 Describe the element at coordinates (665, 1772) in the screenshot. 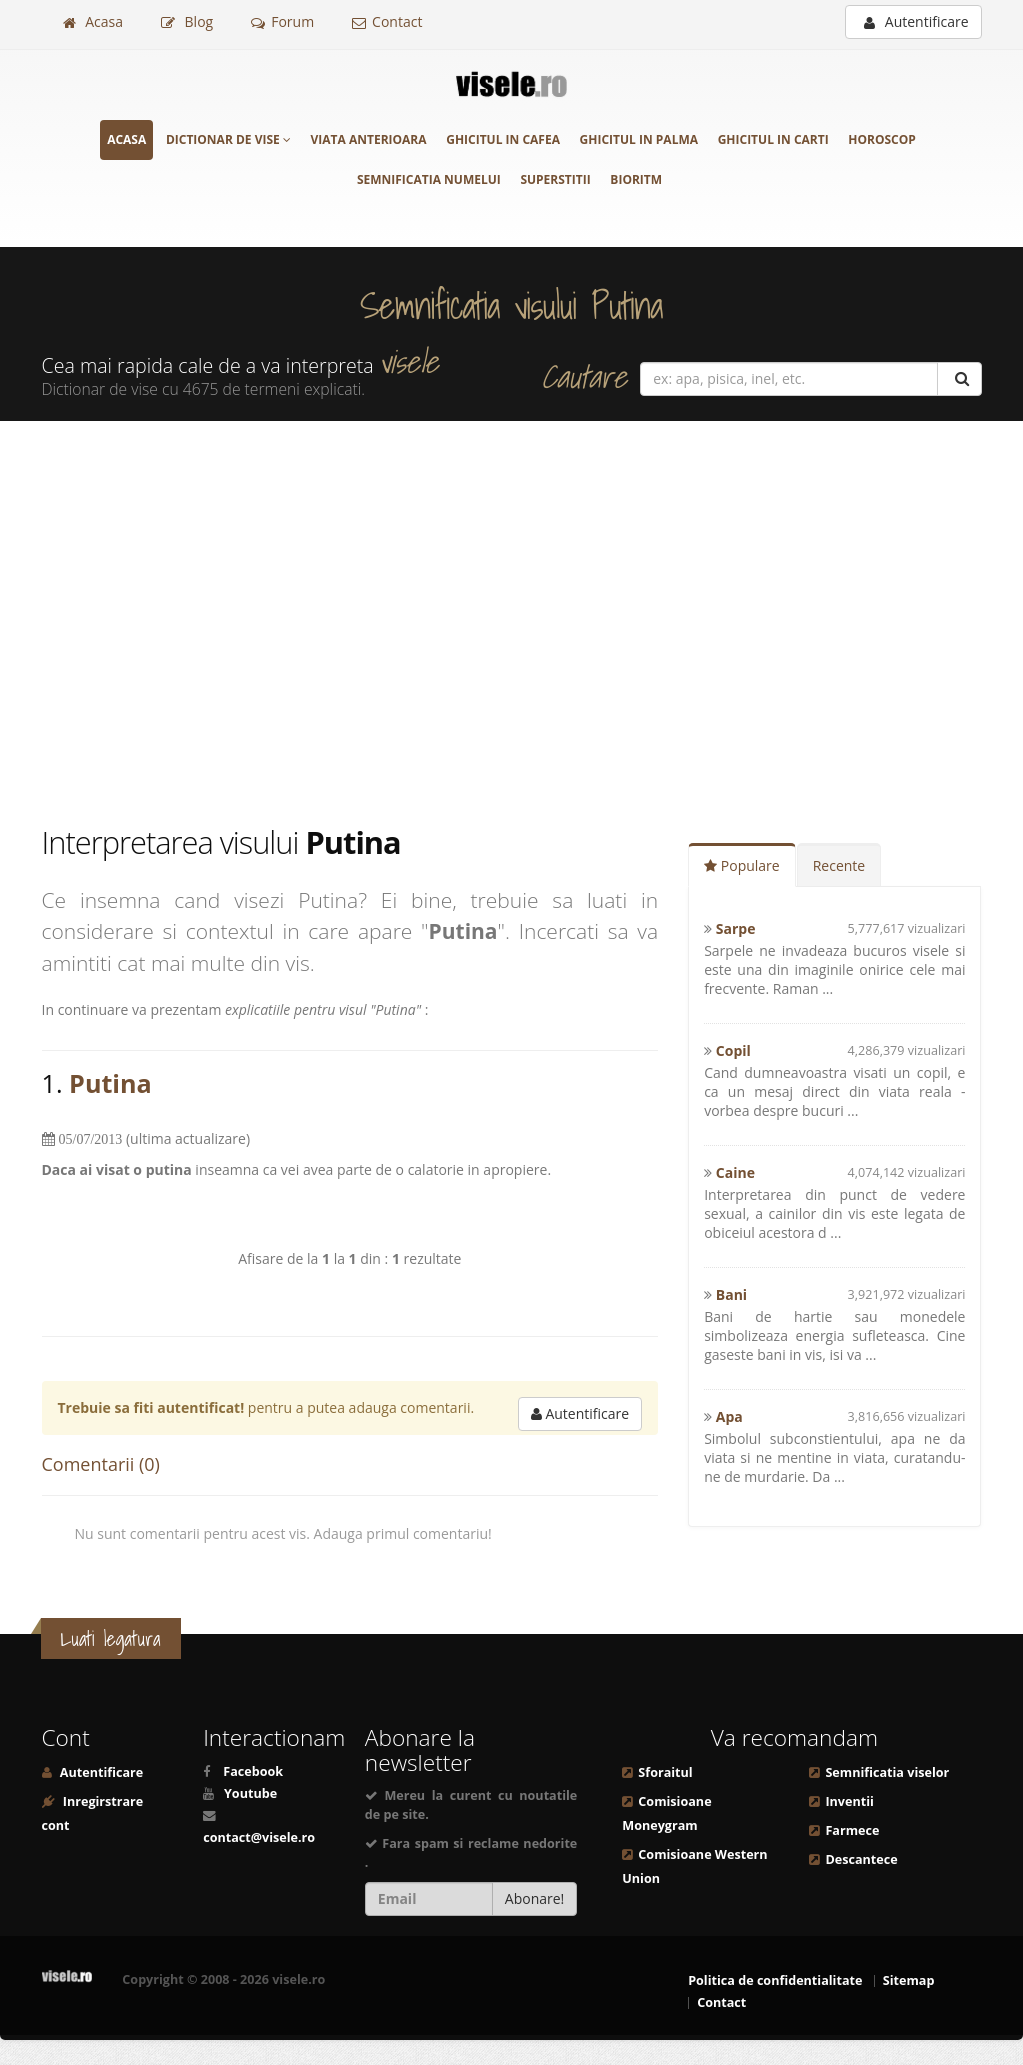

I see `Sforaitul` at that location.